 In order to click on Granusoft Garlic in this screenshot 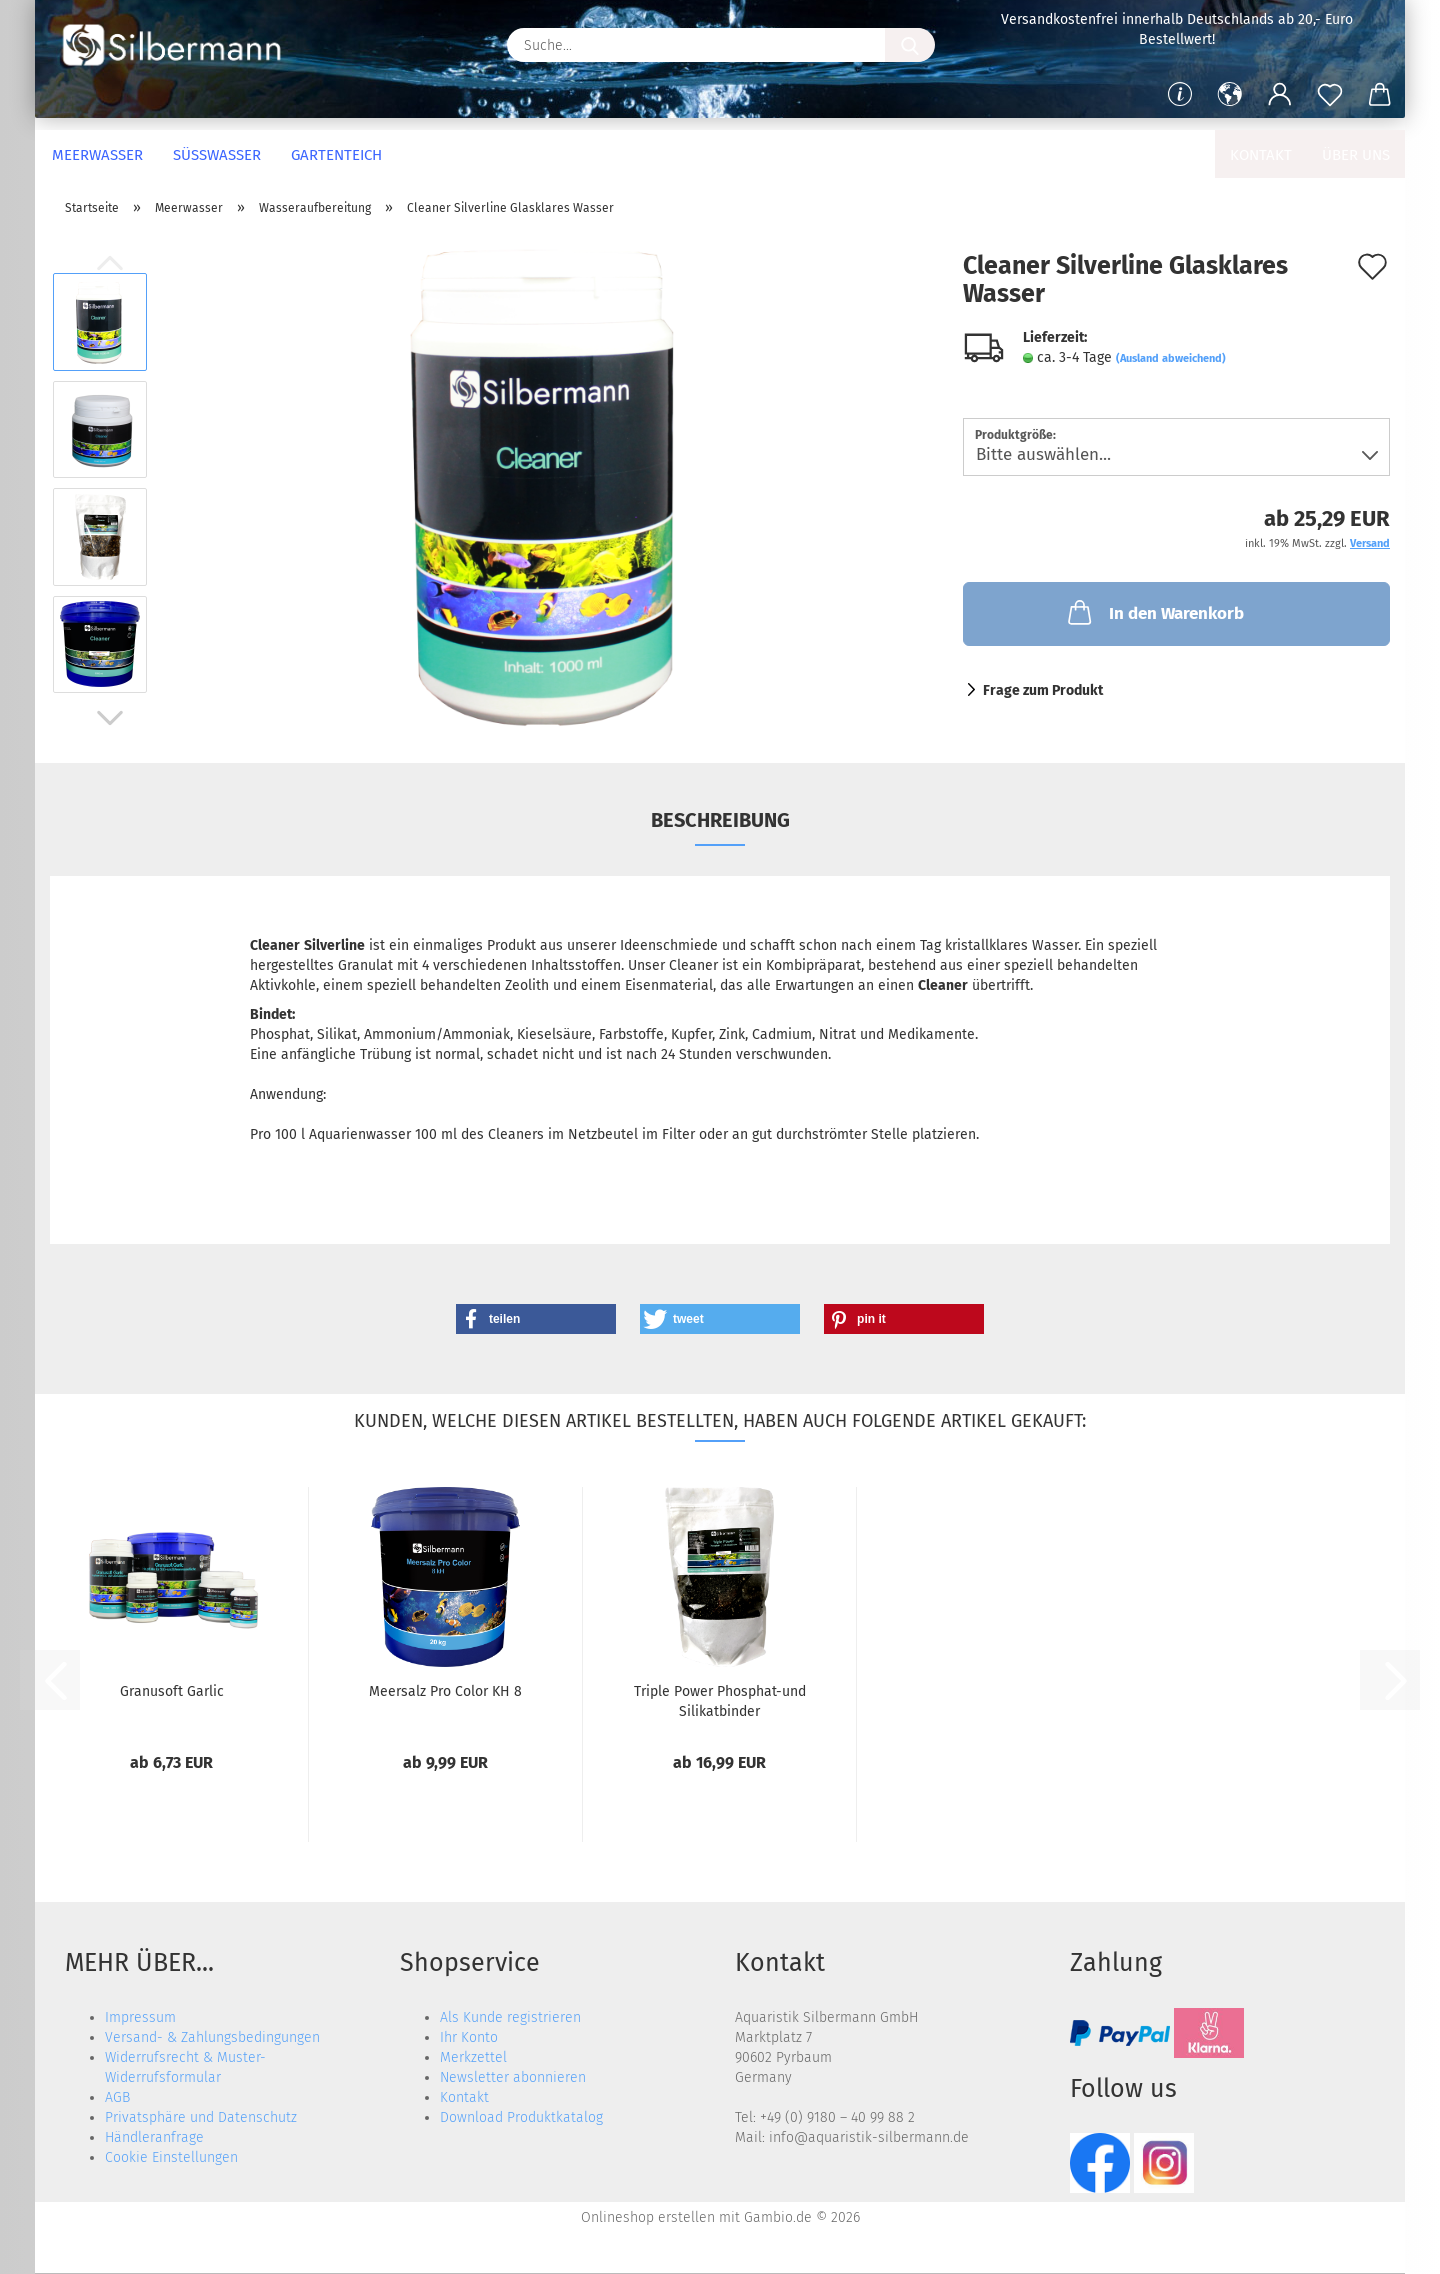, I will do `click(172, 1691)`.